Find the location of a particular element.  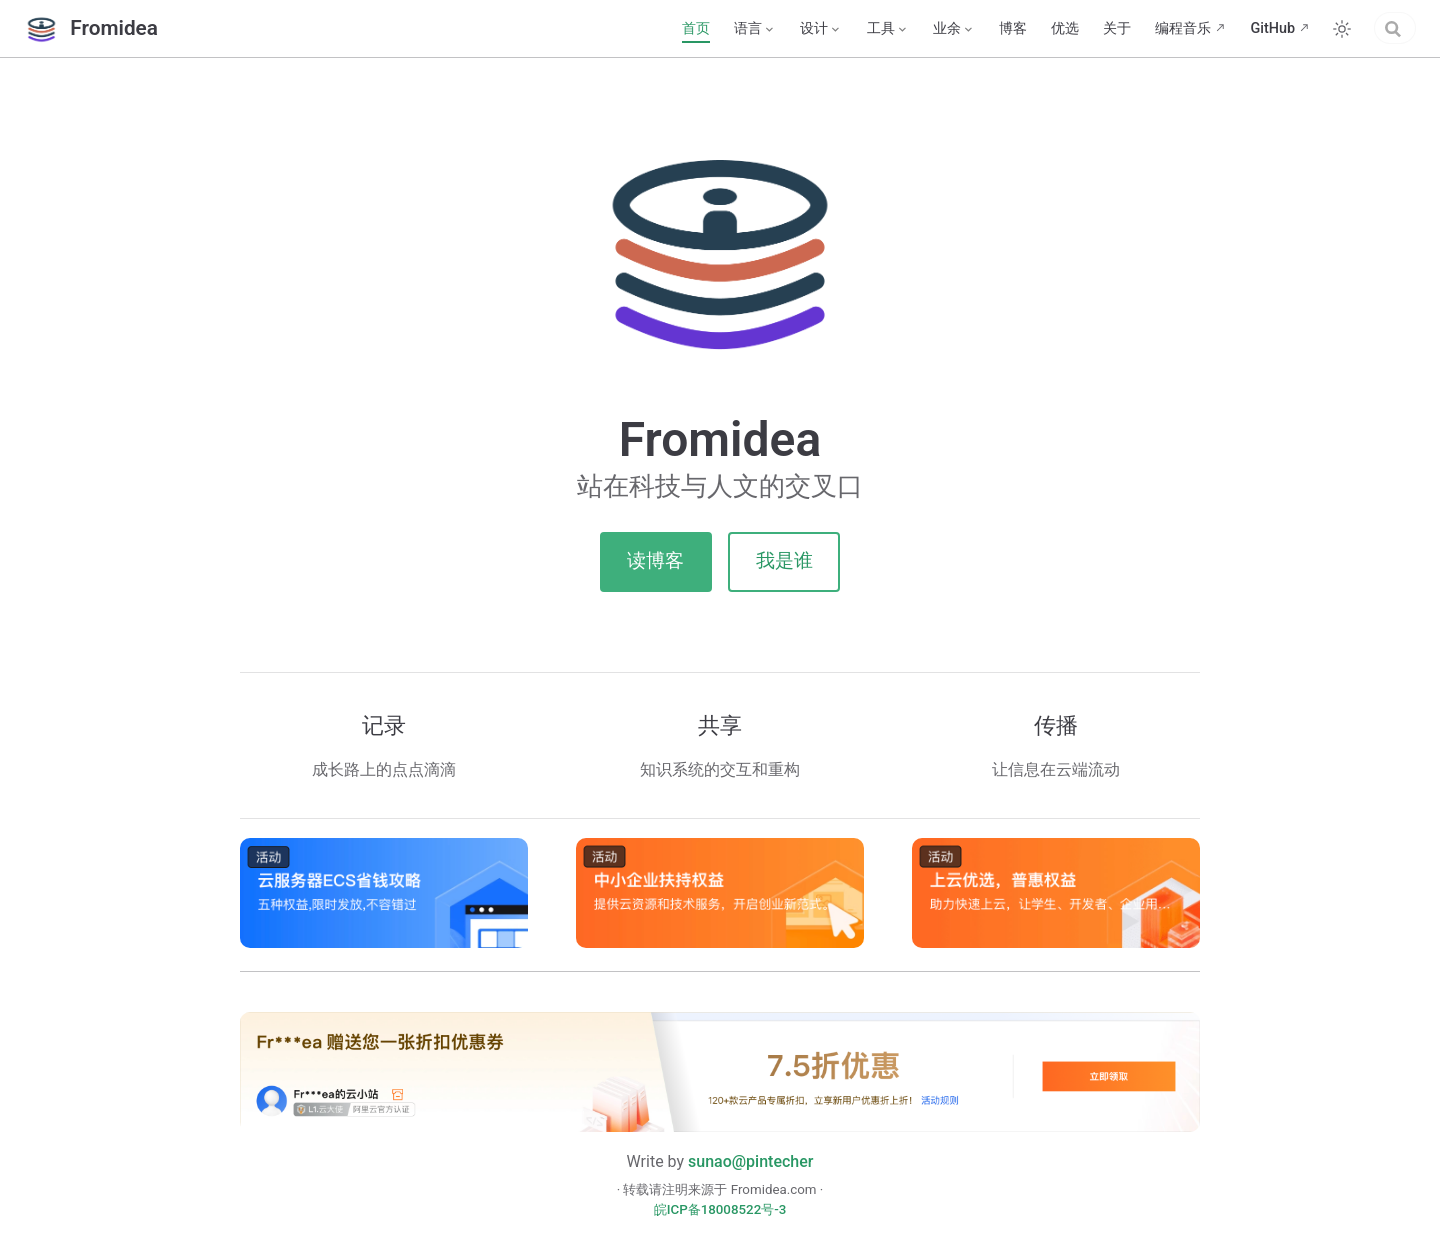

[语言] is located at coordinates (669, 29).